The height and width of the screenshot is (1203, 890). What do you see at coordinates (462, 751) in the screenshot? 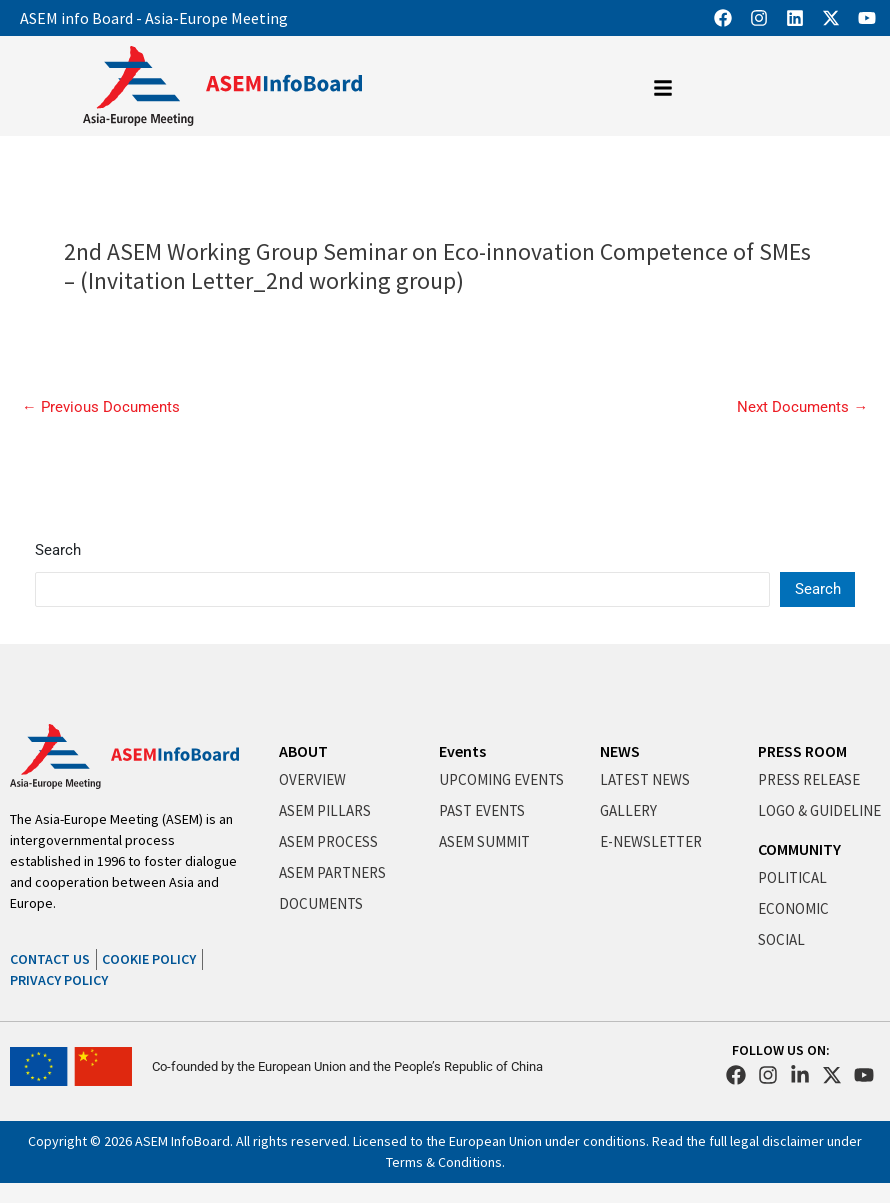
I see `Events` at bounding box center [462, 751].